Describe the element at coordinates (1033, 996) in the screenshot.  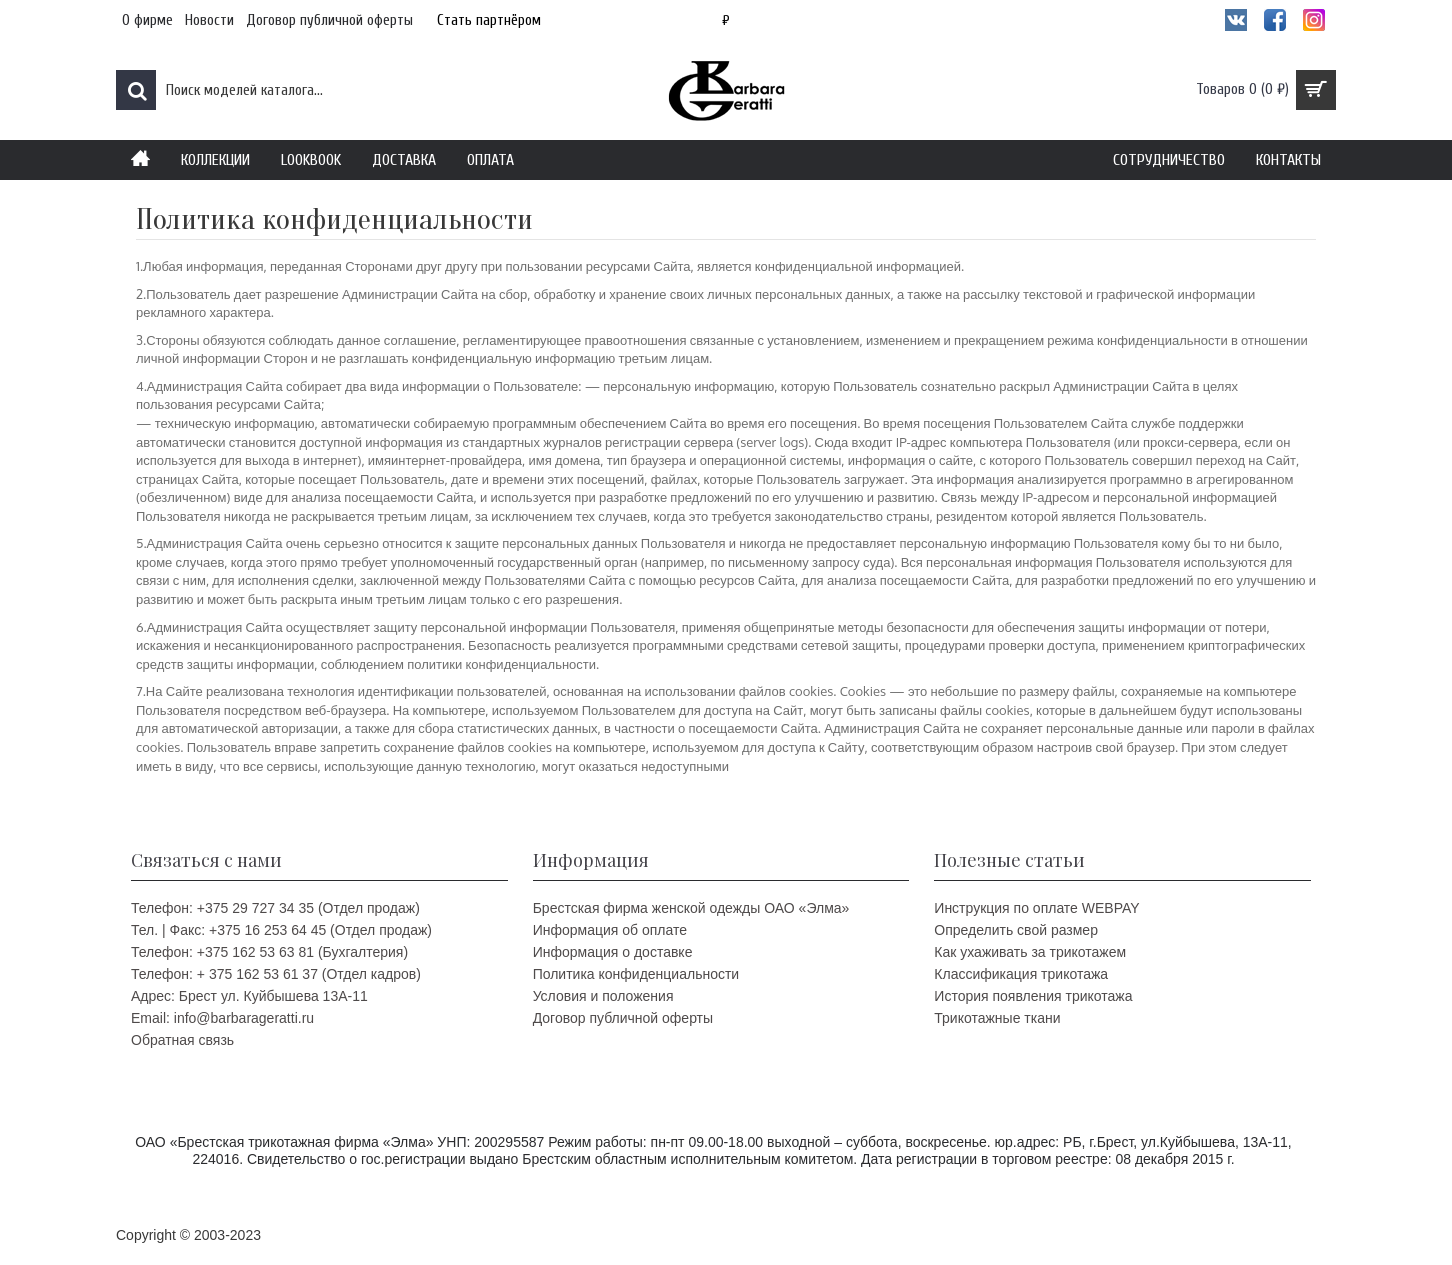
I see `История появления трикотажа` at that location.